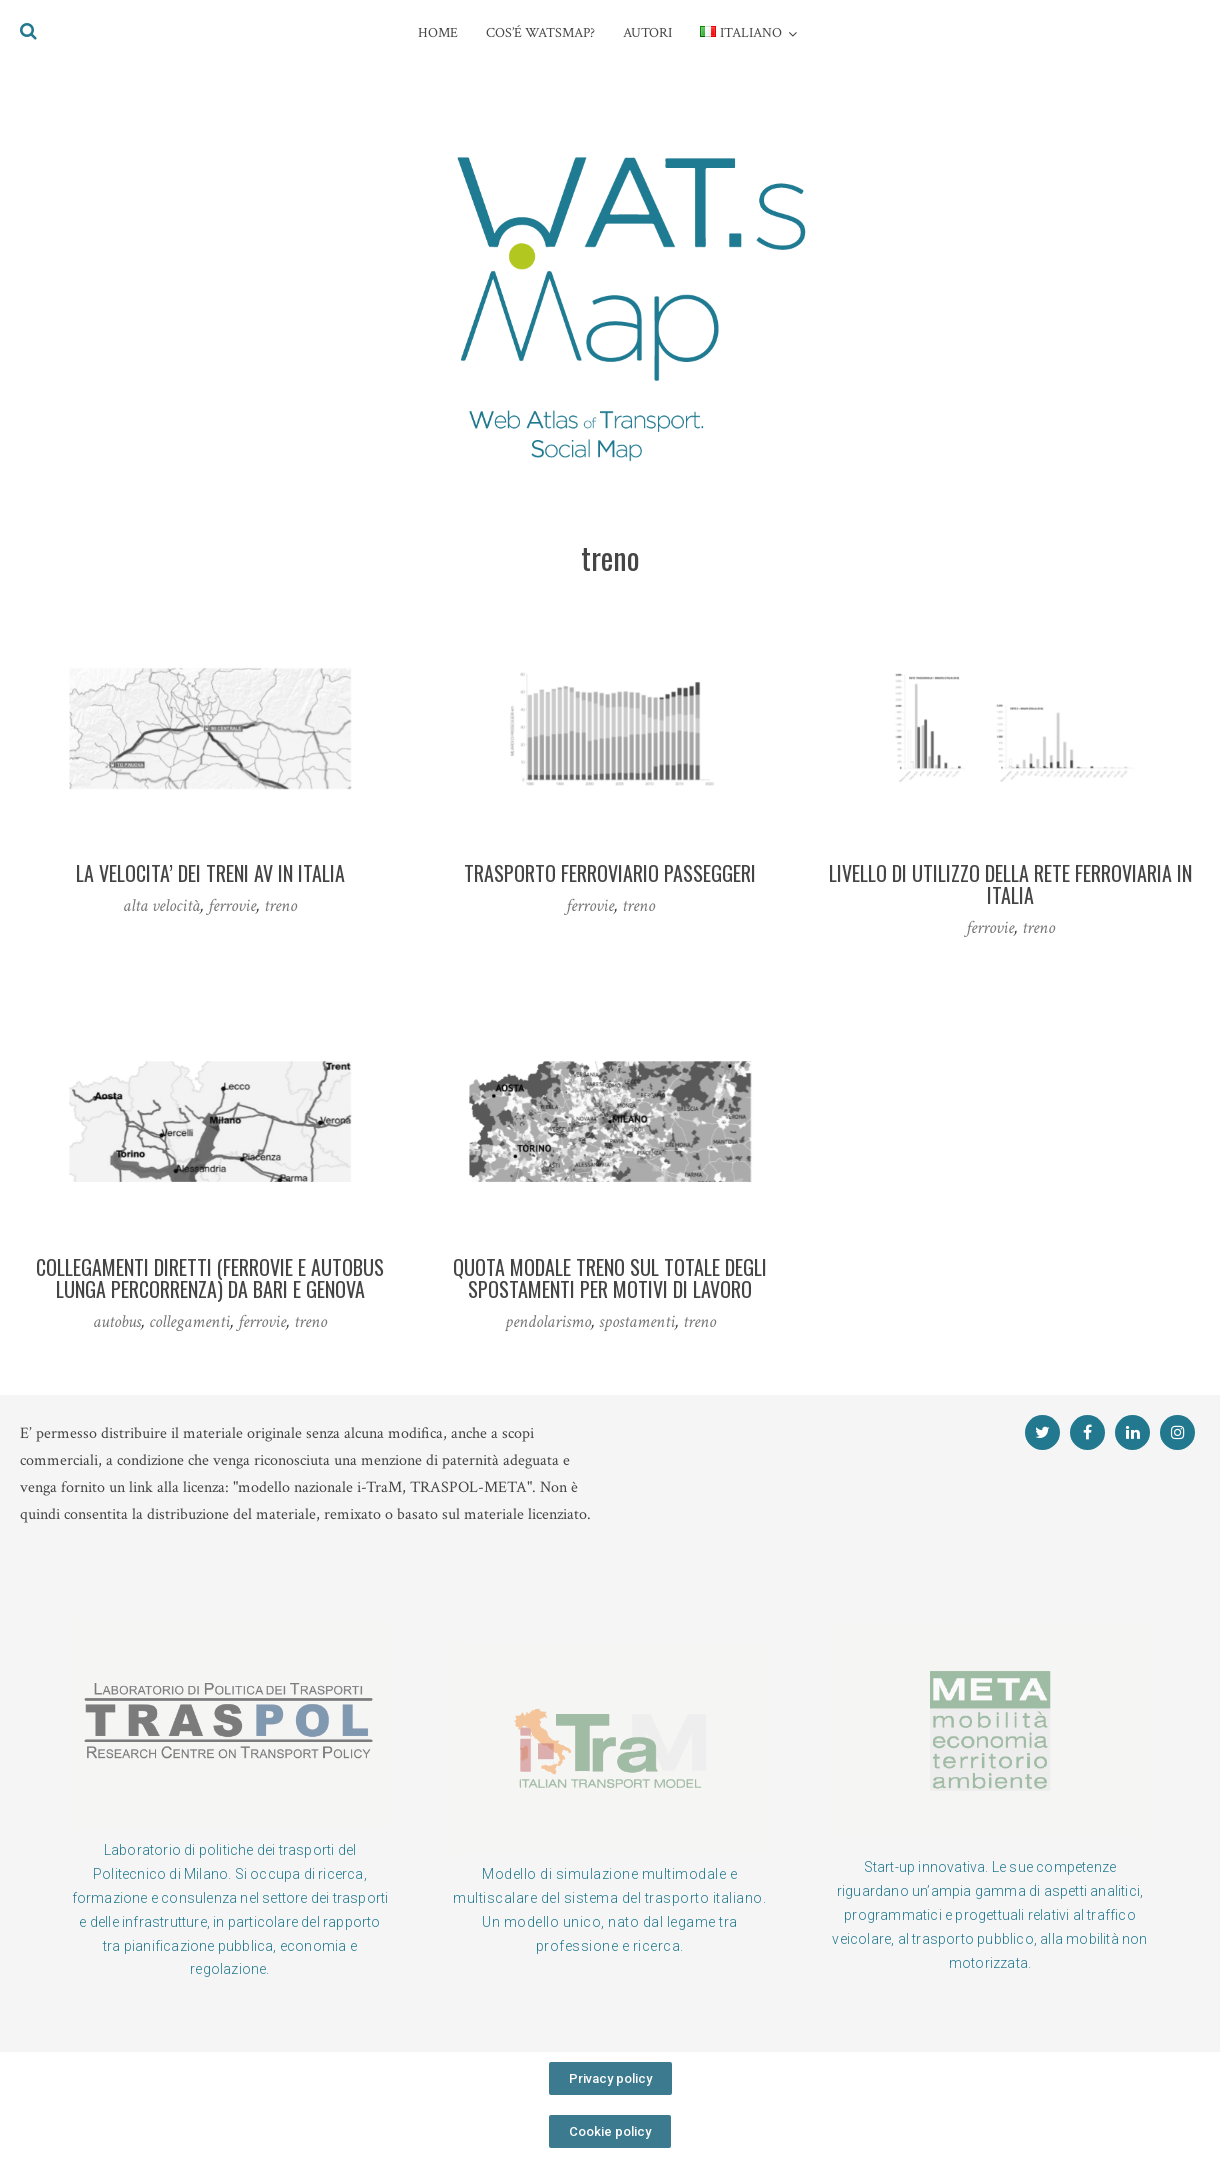 This screenshot has height=2158, width=1220. I want to click on ferrovie, so click(232, 905).